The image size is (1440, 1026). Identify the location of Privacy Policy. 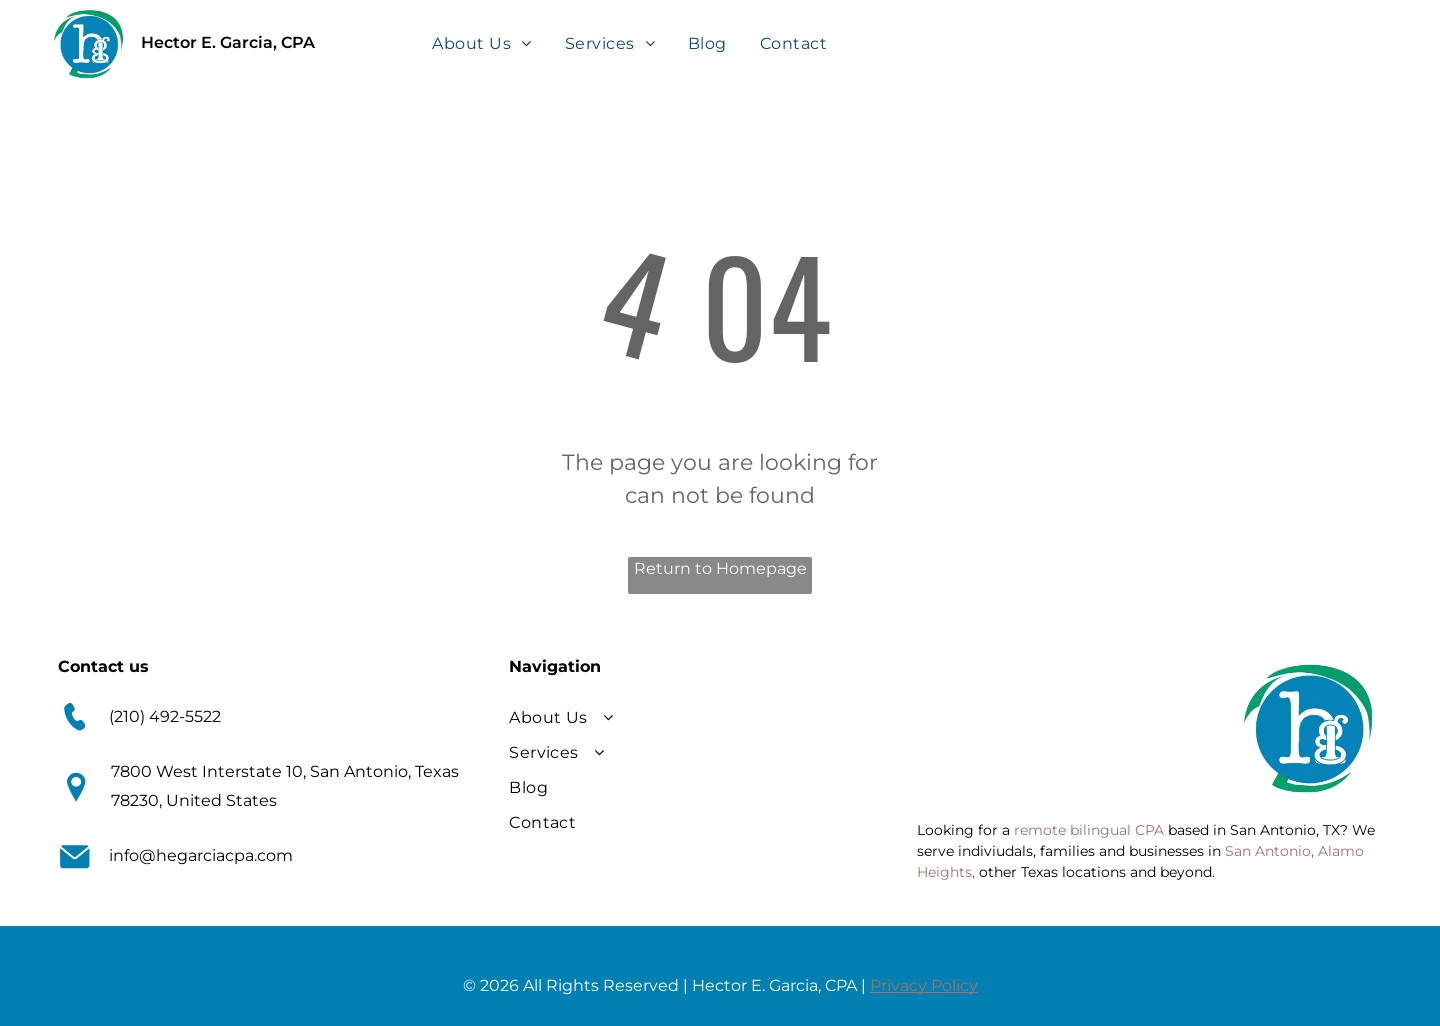
(924, 985).